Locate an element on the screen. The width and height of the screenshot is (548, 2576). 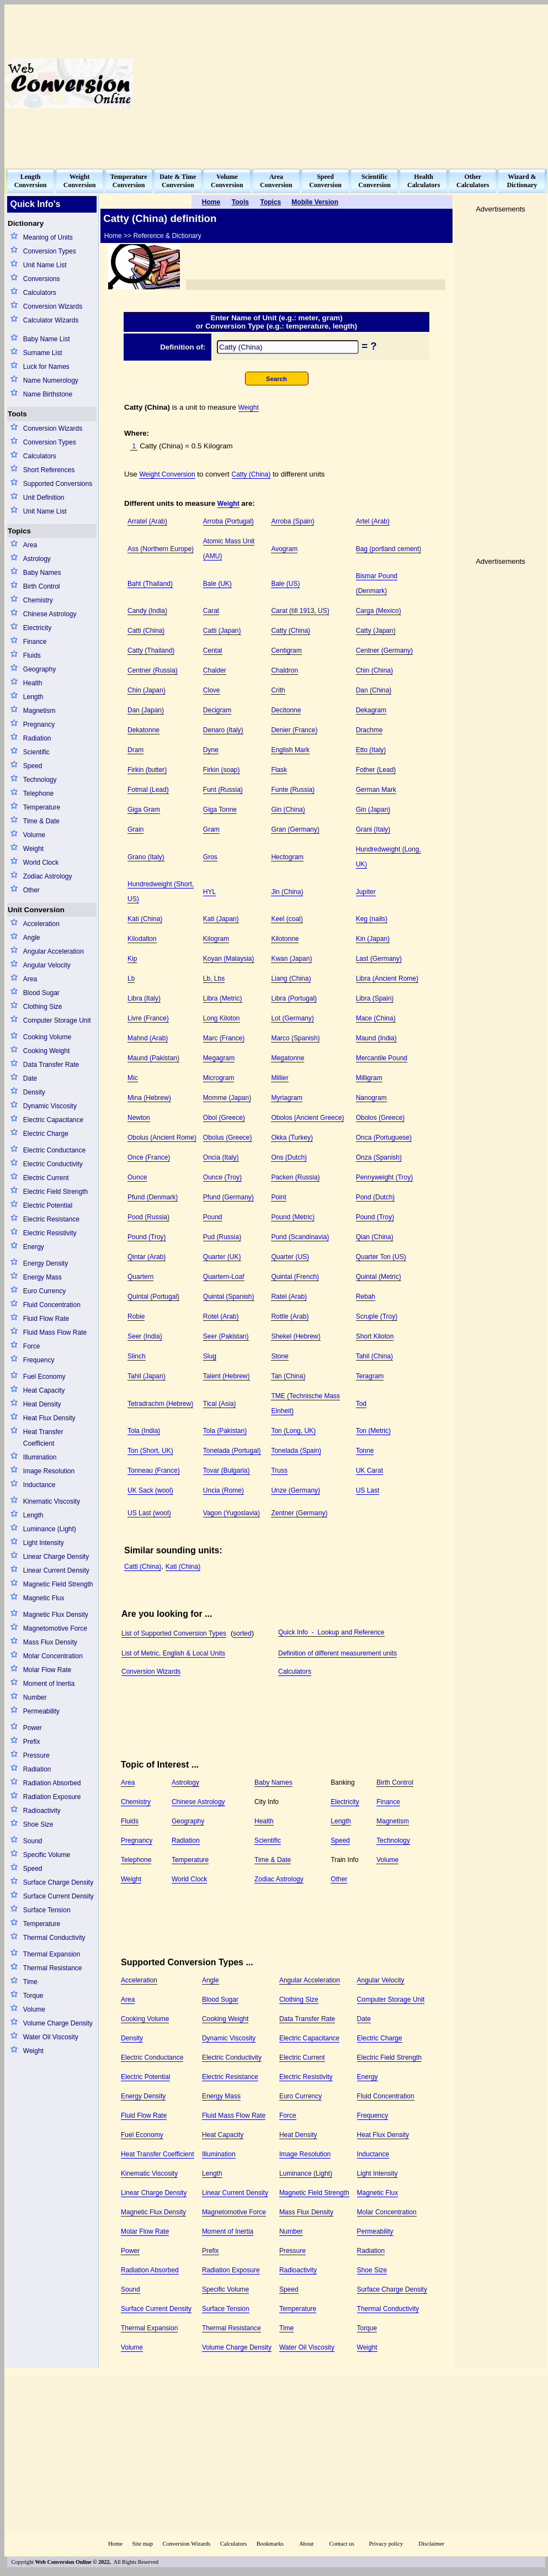
Meaning of Units is located at coordinates (48, 237).